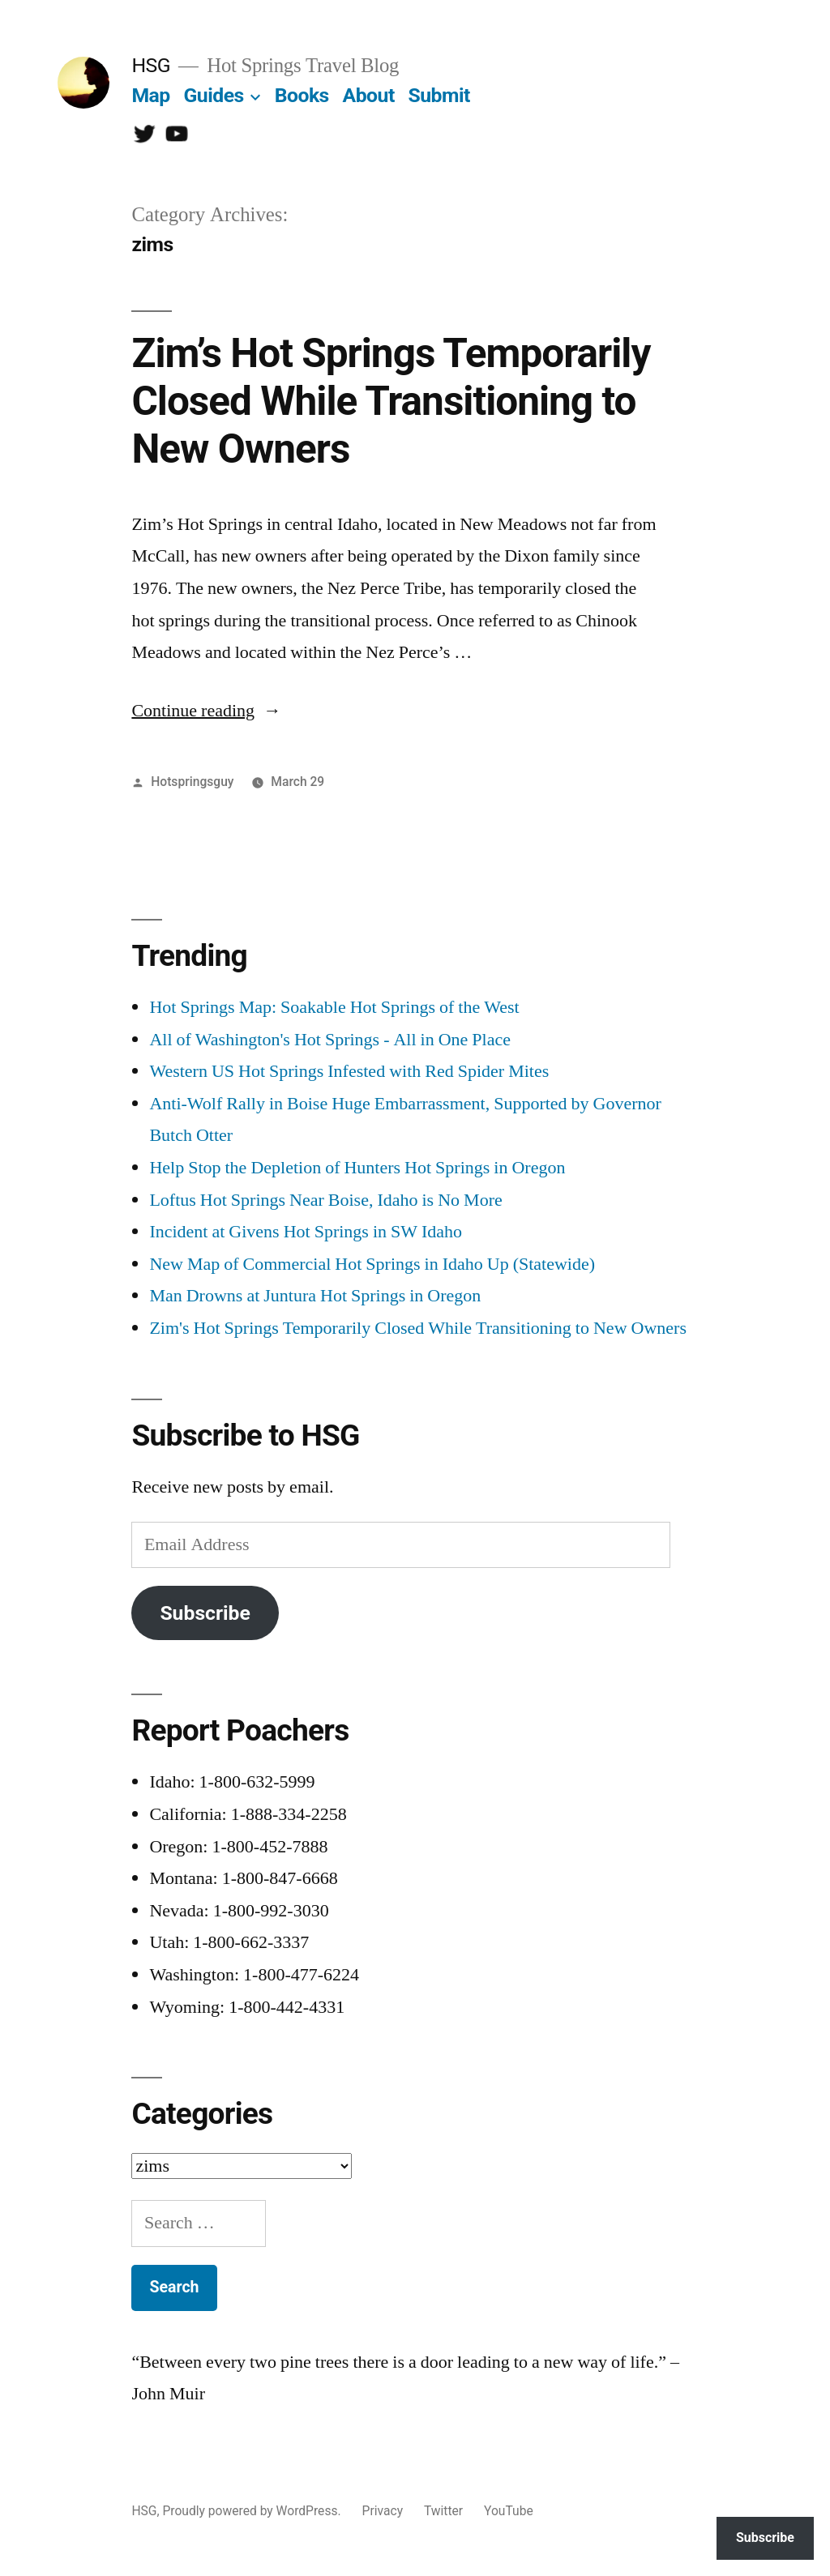 The width and height of the screenshot is (830, 2576). Describe the element at coordinates (205, 1613) in the screenshot. I see `Subscribe` at that location.